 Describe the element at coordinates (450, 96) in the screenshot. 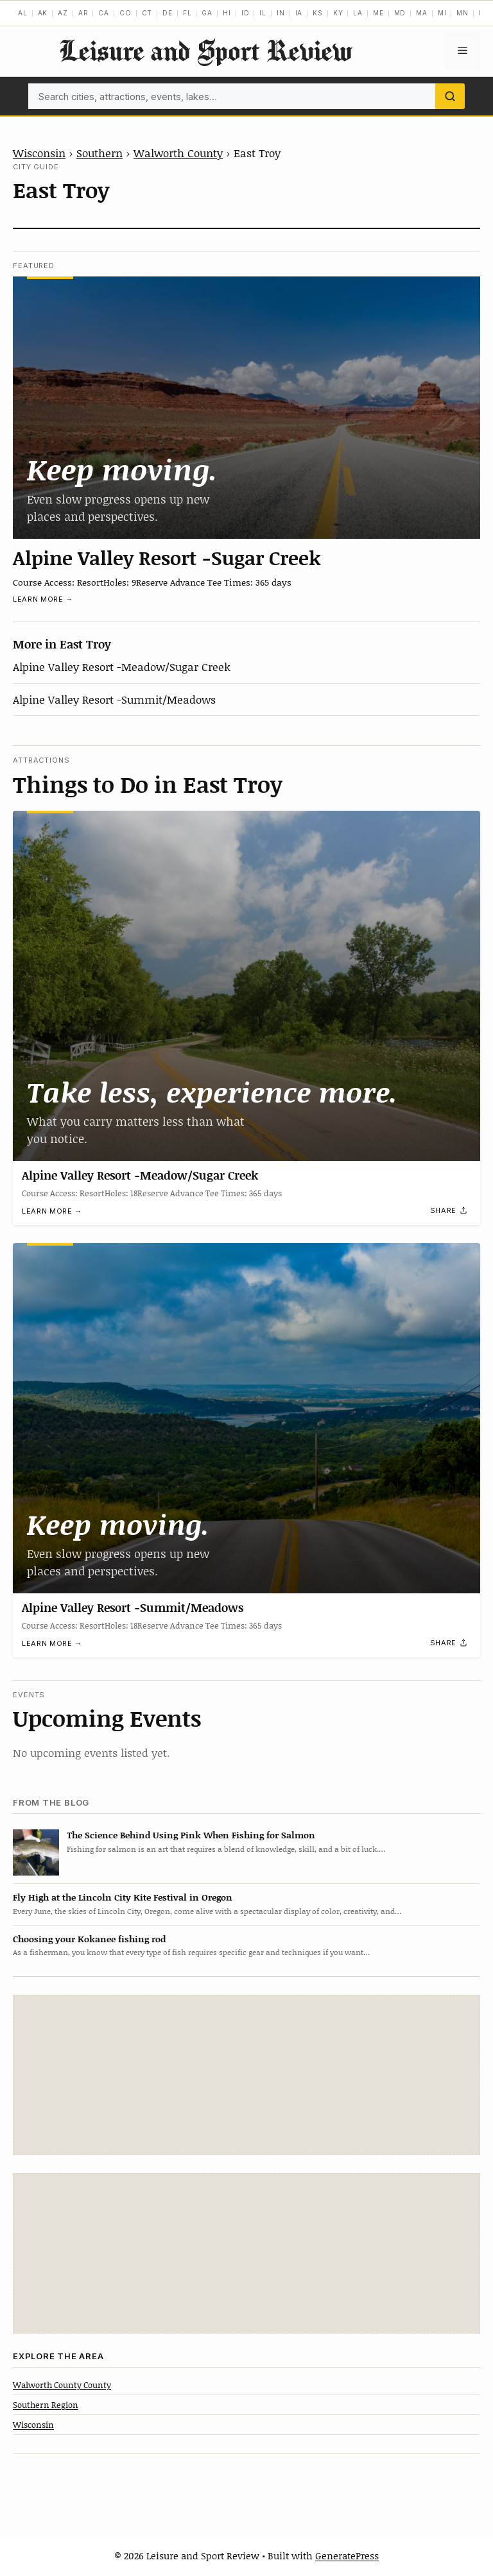

I see `[Search]` at that location.